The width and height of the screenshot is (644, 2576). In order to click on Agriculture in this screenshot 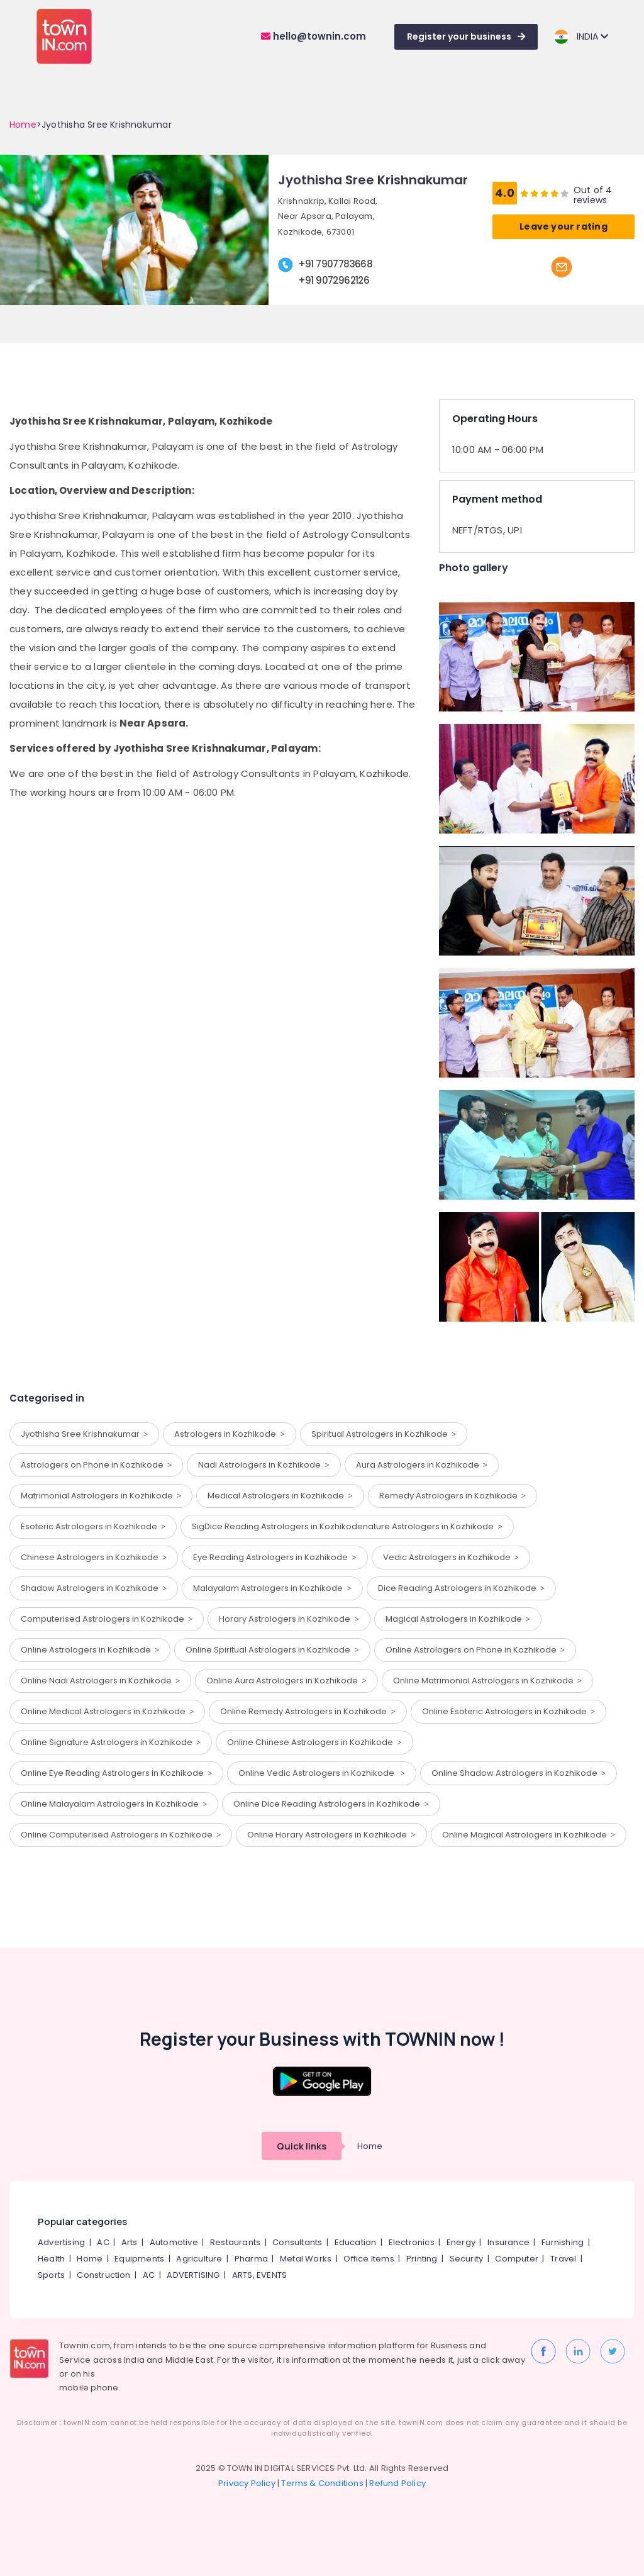, I will do `click(199, 2259)`.